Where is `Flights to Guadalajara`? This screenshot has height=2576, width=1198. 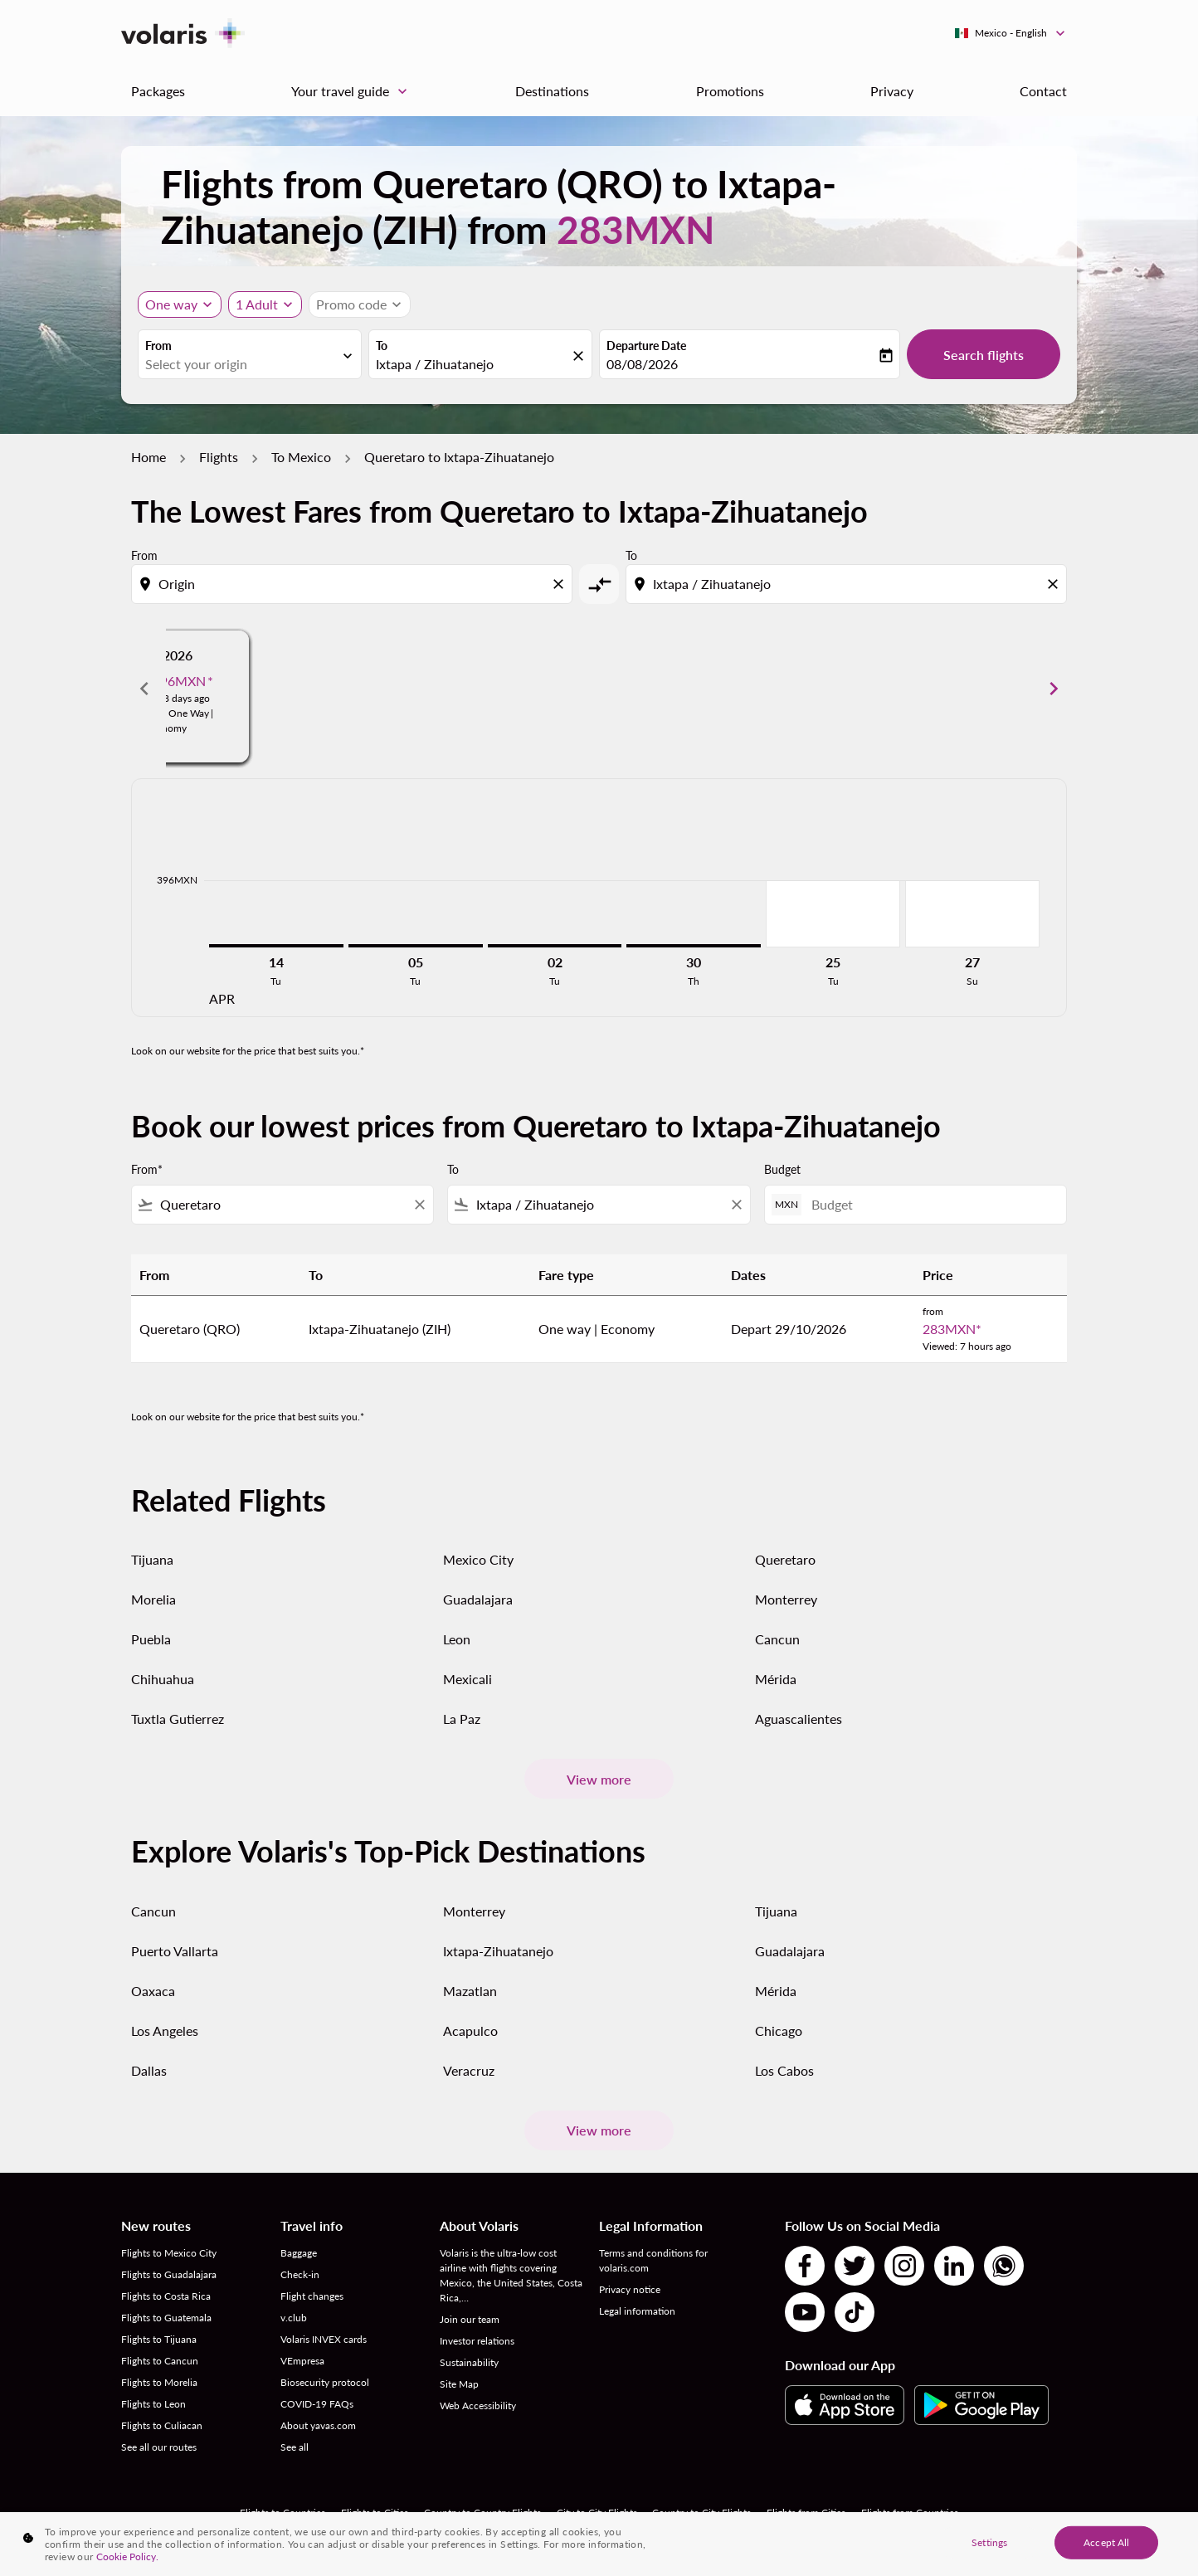
Flights to Guadalajara is located at coordinates (169, 2274).